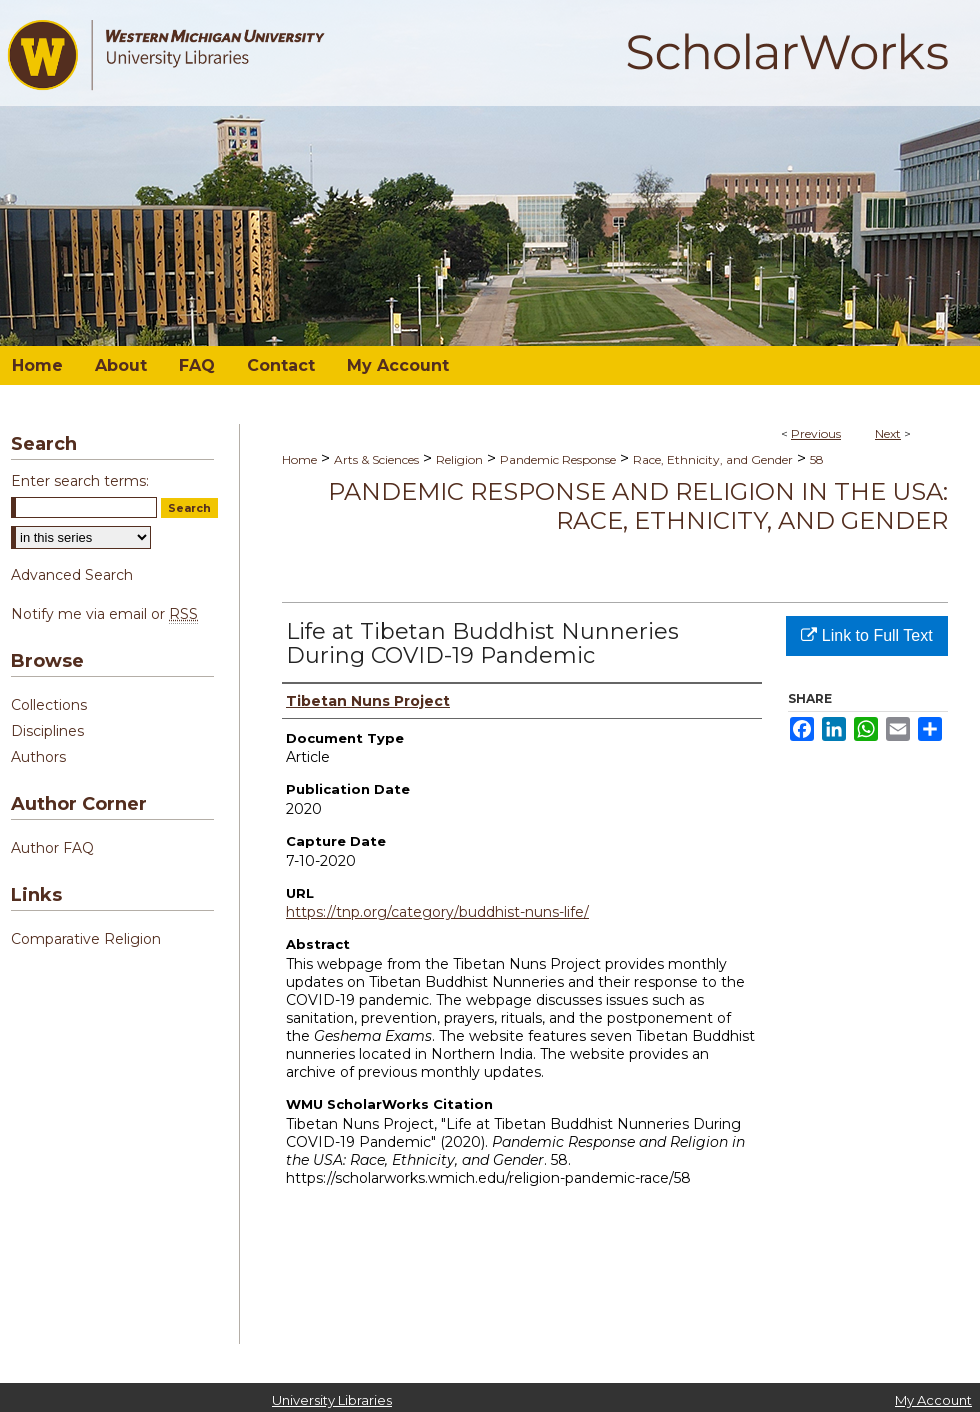 Image resolution: width=980 pixels, height=1412 pixels. Describe the element at coordinates (713, 459) in the screenshot. I see `Race, Ethnicity, and Gender` at that location.